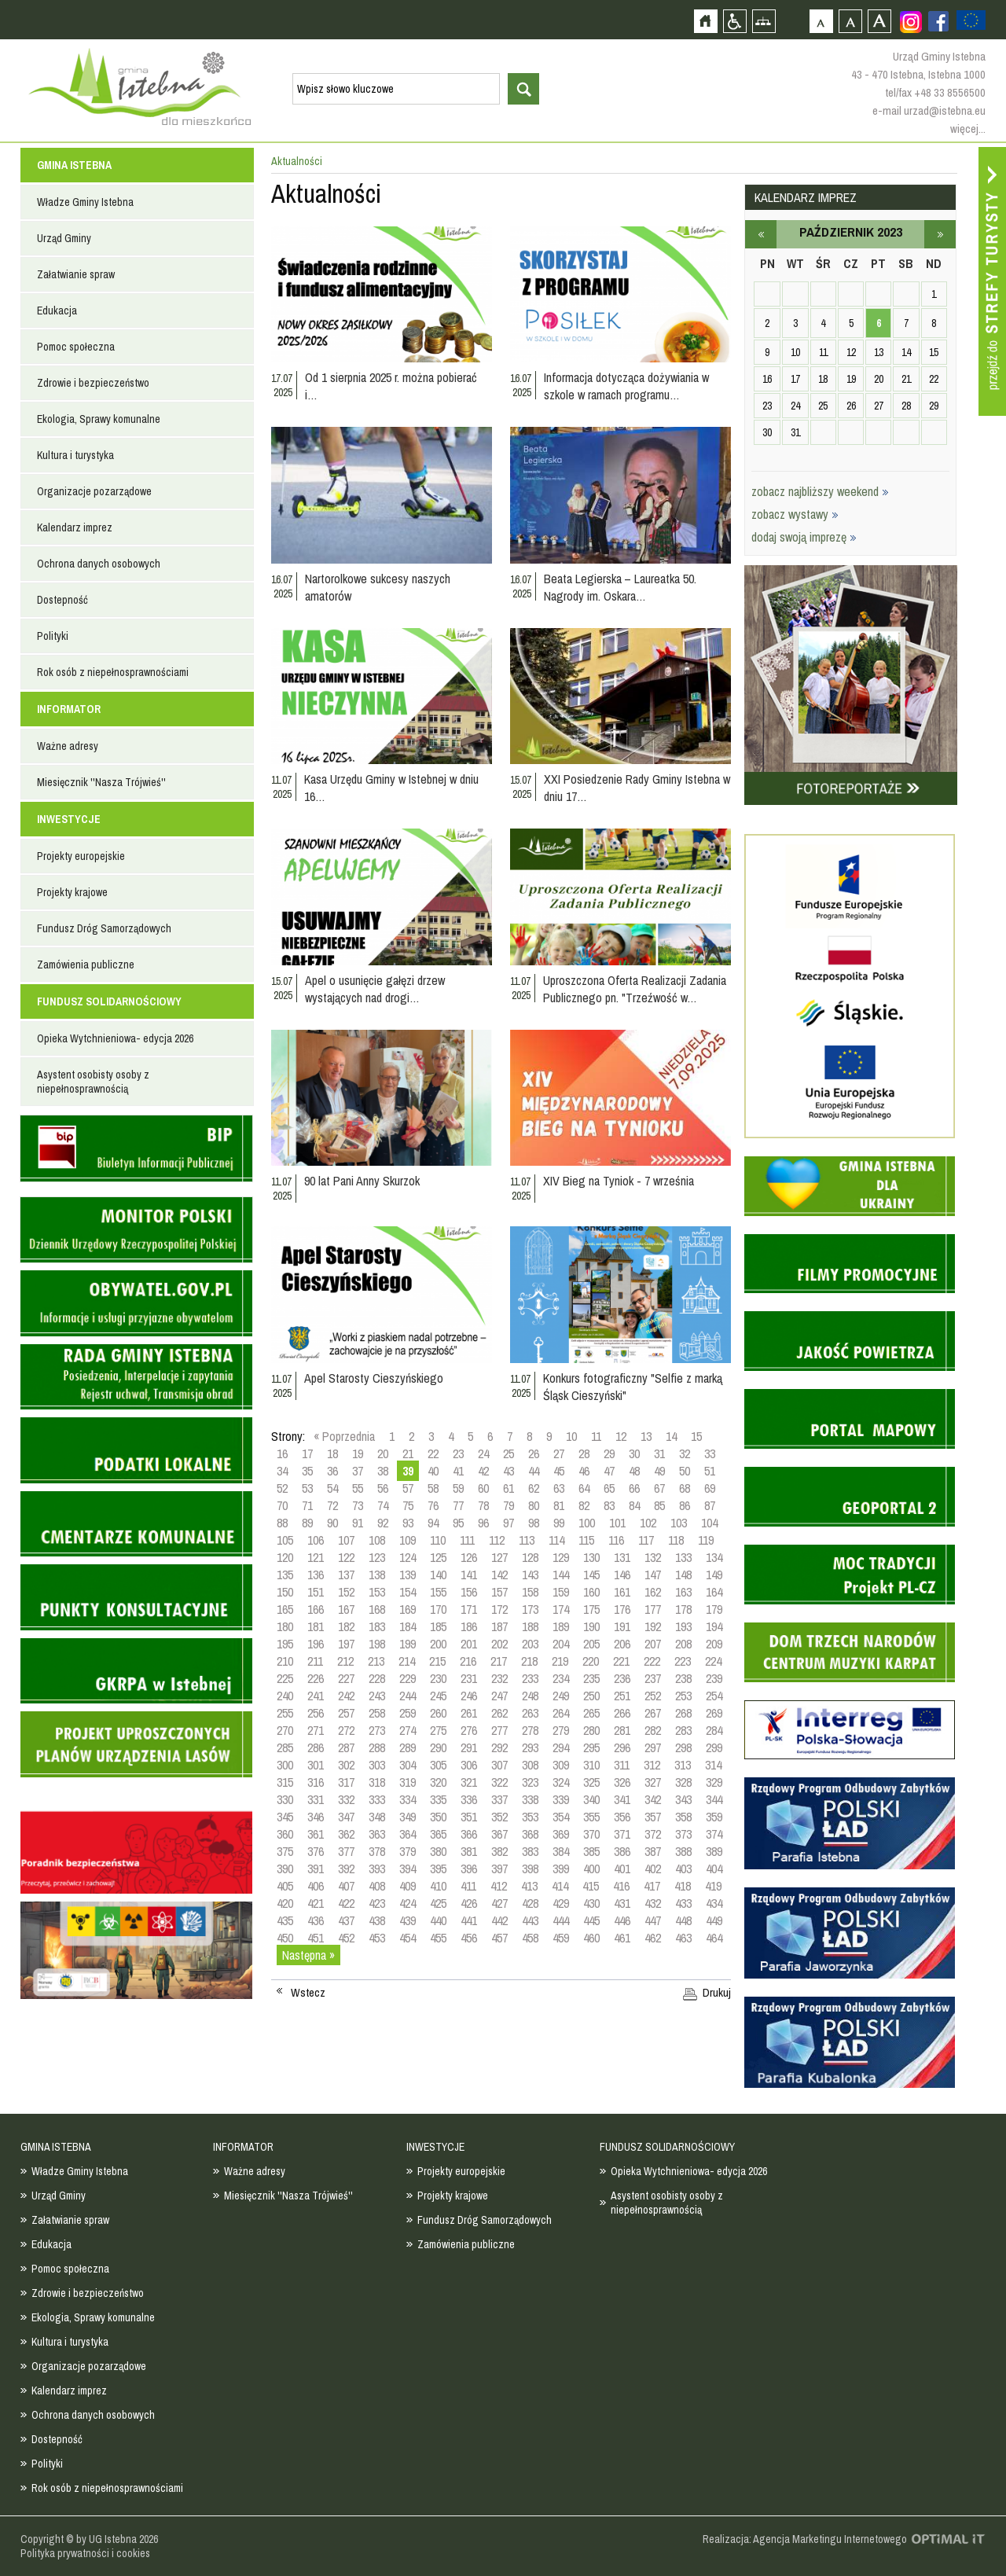 The height and width of the screenshot is (2576, 1006). What do you see at coordinates (285, 1557) in the screenshot?
I see `120` at bounding box center [285, 1557].